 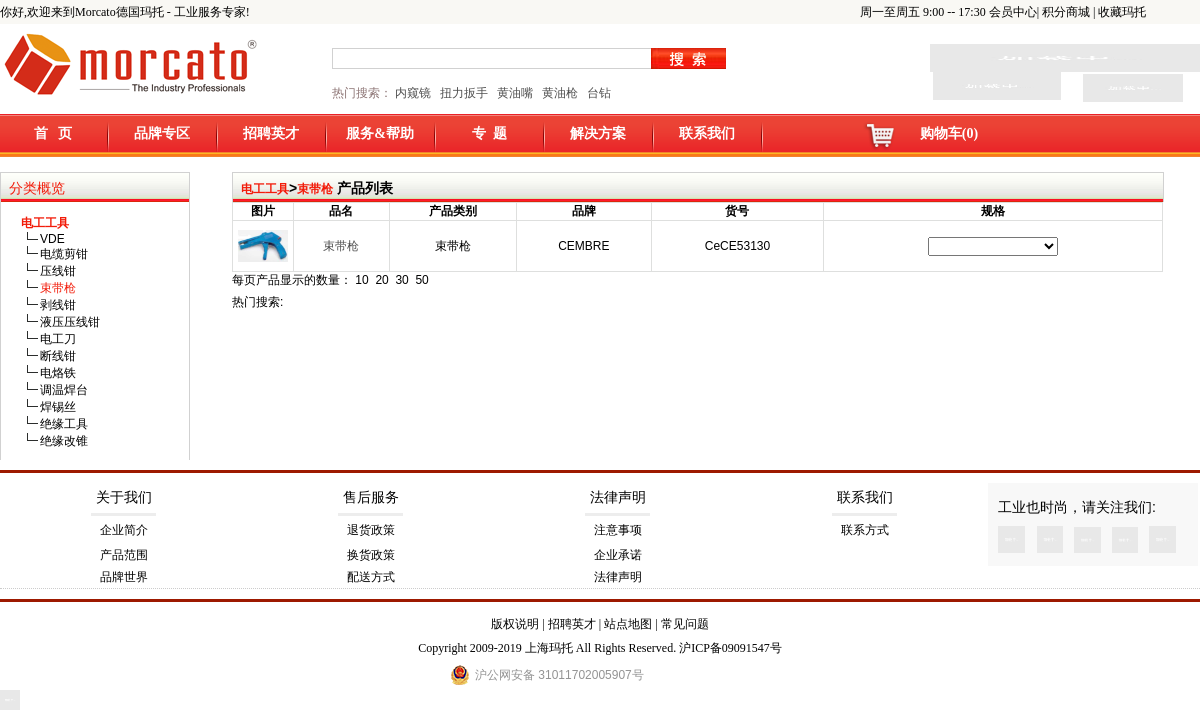 I want to click on 30, so click(x=401, y=280).